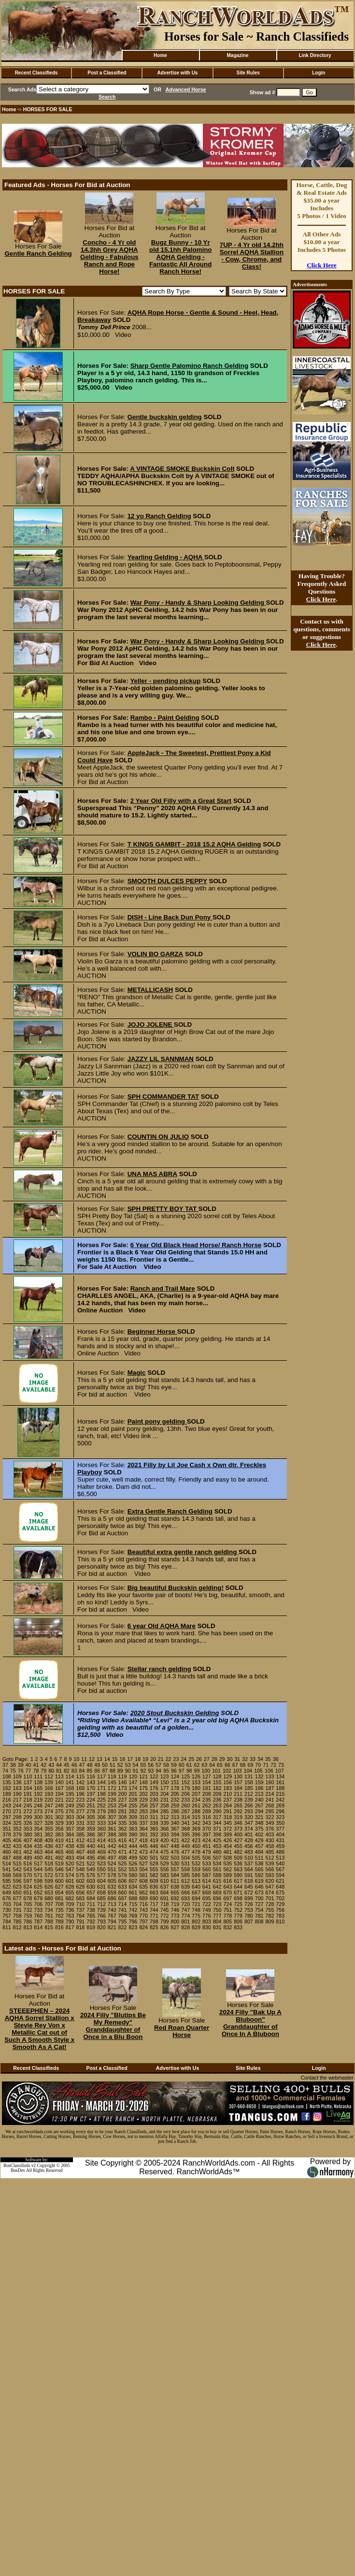 The height and width of the screenshot is (2576, 355). I want to click on 295, so click(270, 1811).